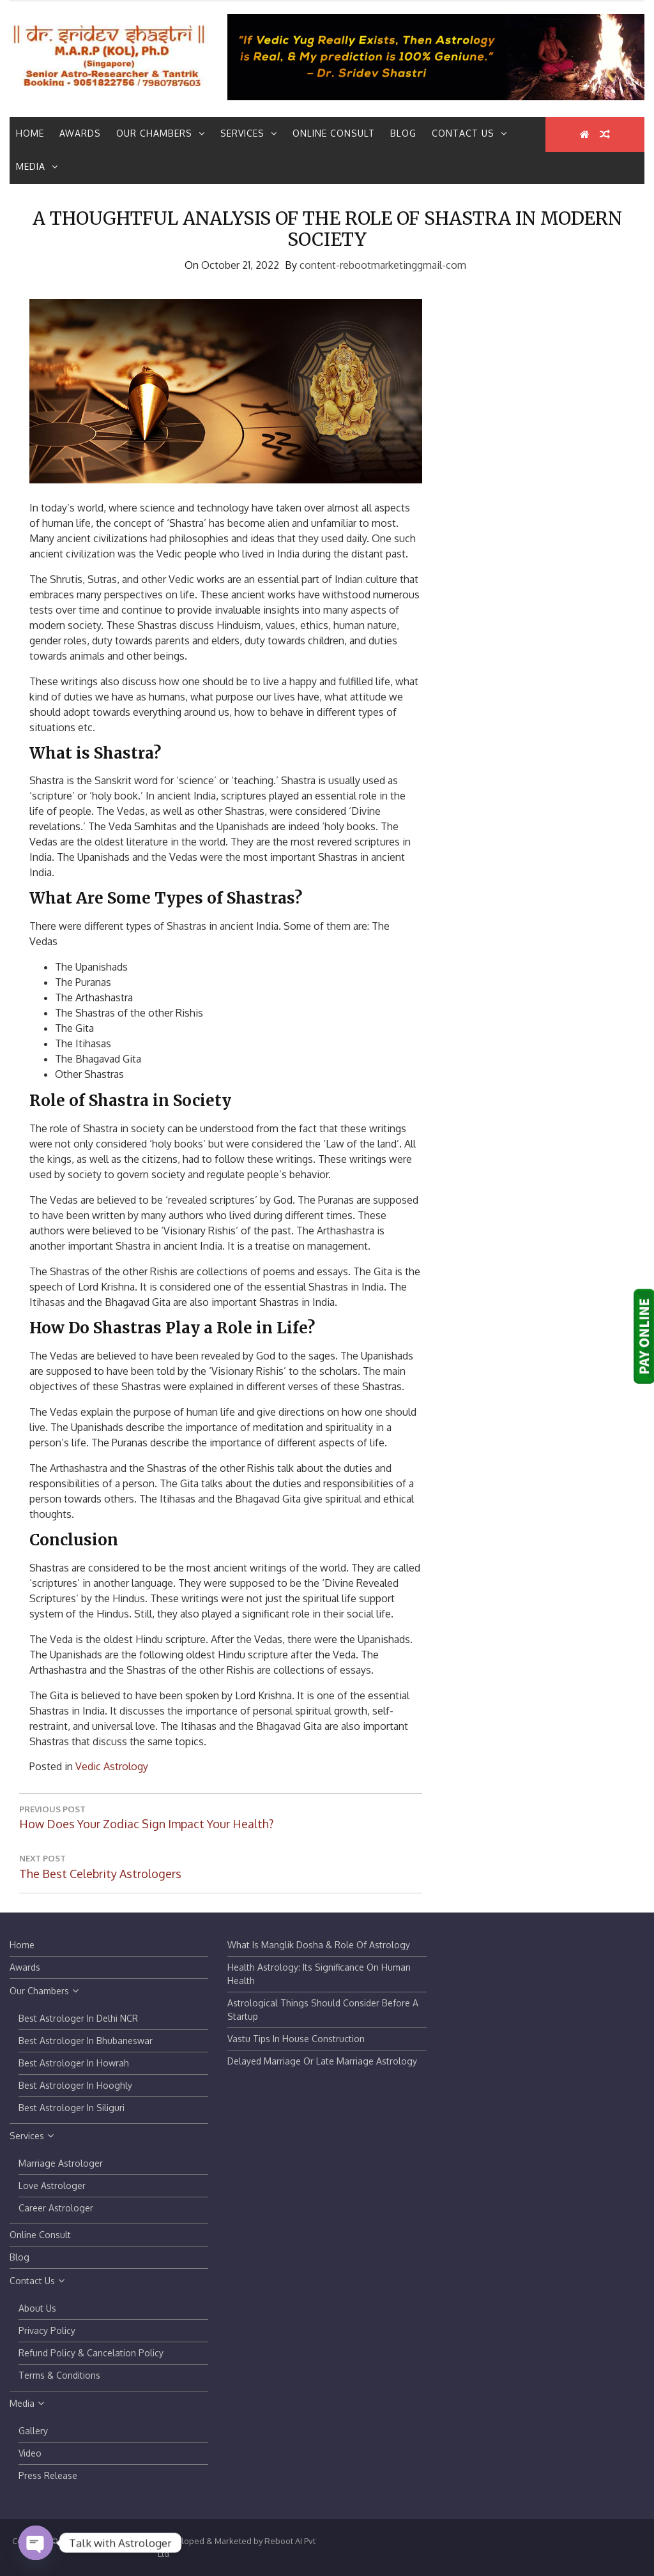 This screenshot has width=654, height=2576. Describe the element at coordinates (52, 2185) in the screenshot. I see `Love Astrologer` at that location.